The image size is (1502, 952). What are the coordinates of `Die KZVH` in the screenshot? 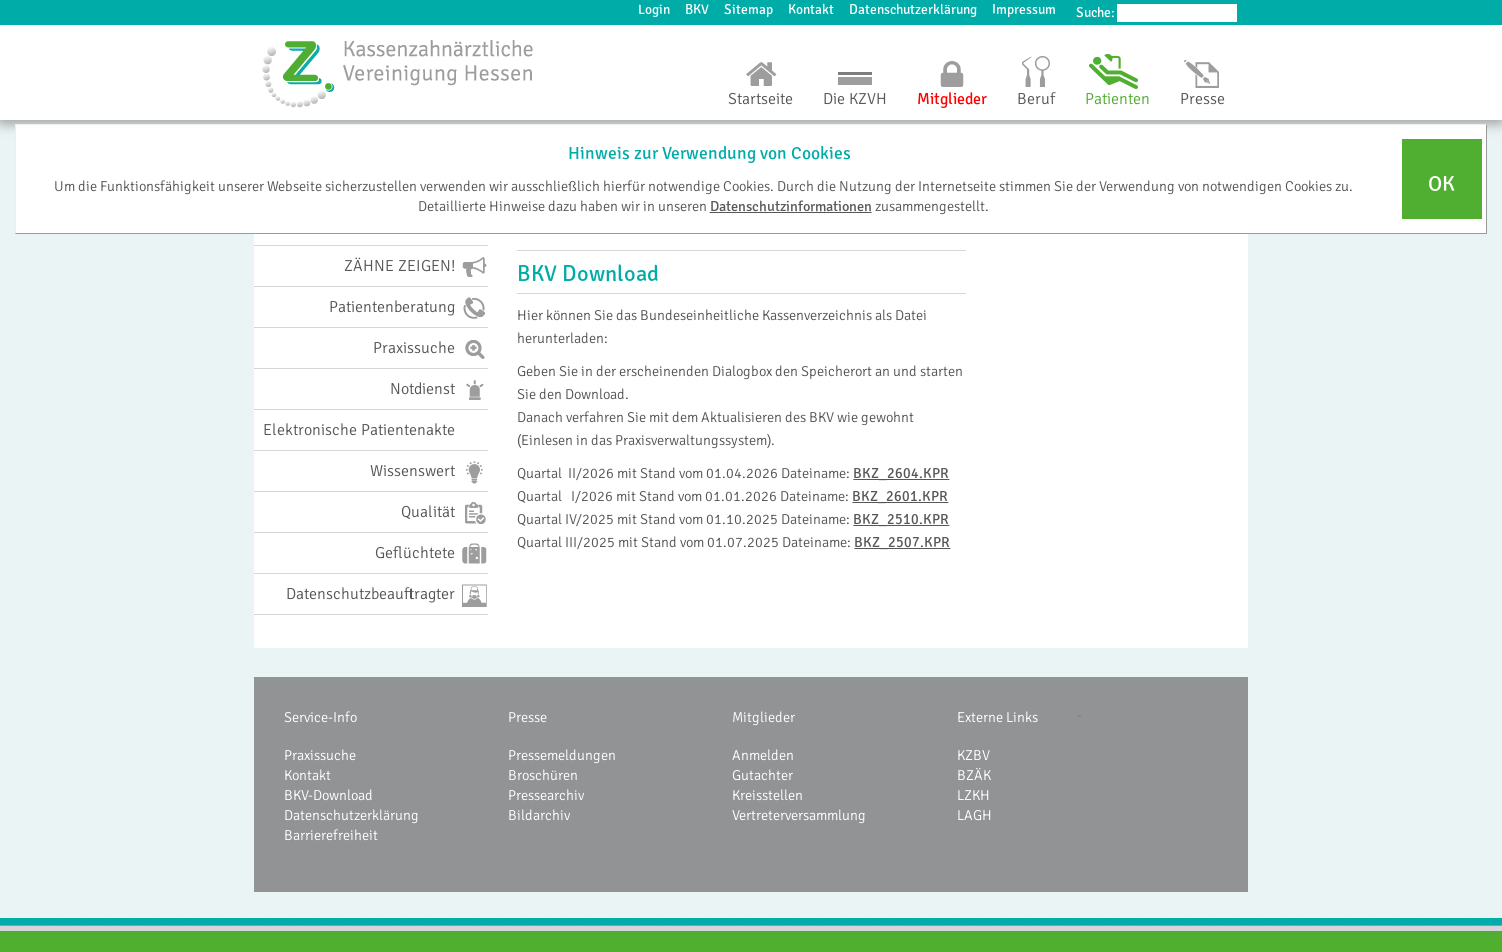 It's located at (855, 99).